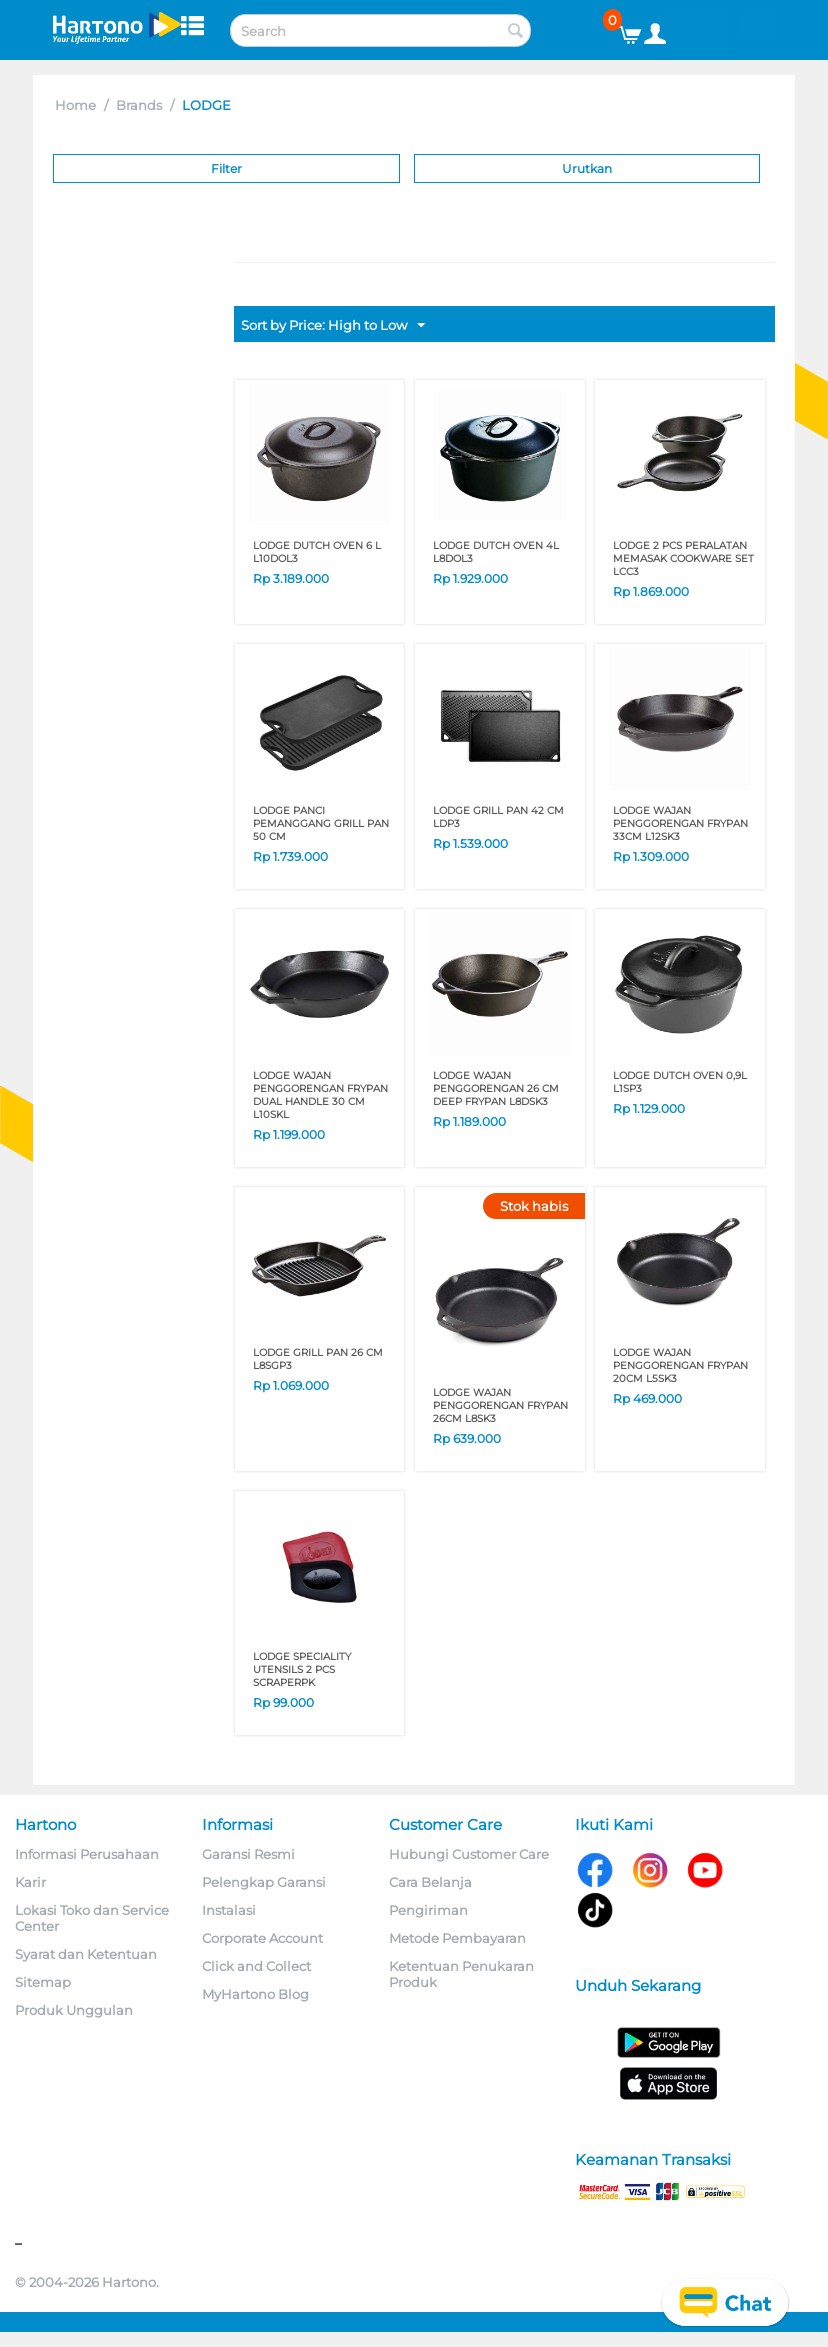 This screenshot has height=2347, width=828. Describe the element at coordinates (43, 1982) in the screenshot. I see `Sitemap` at that location.